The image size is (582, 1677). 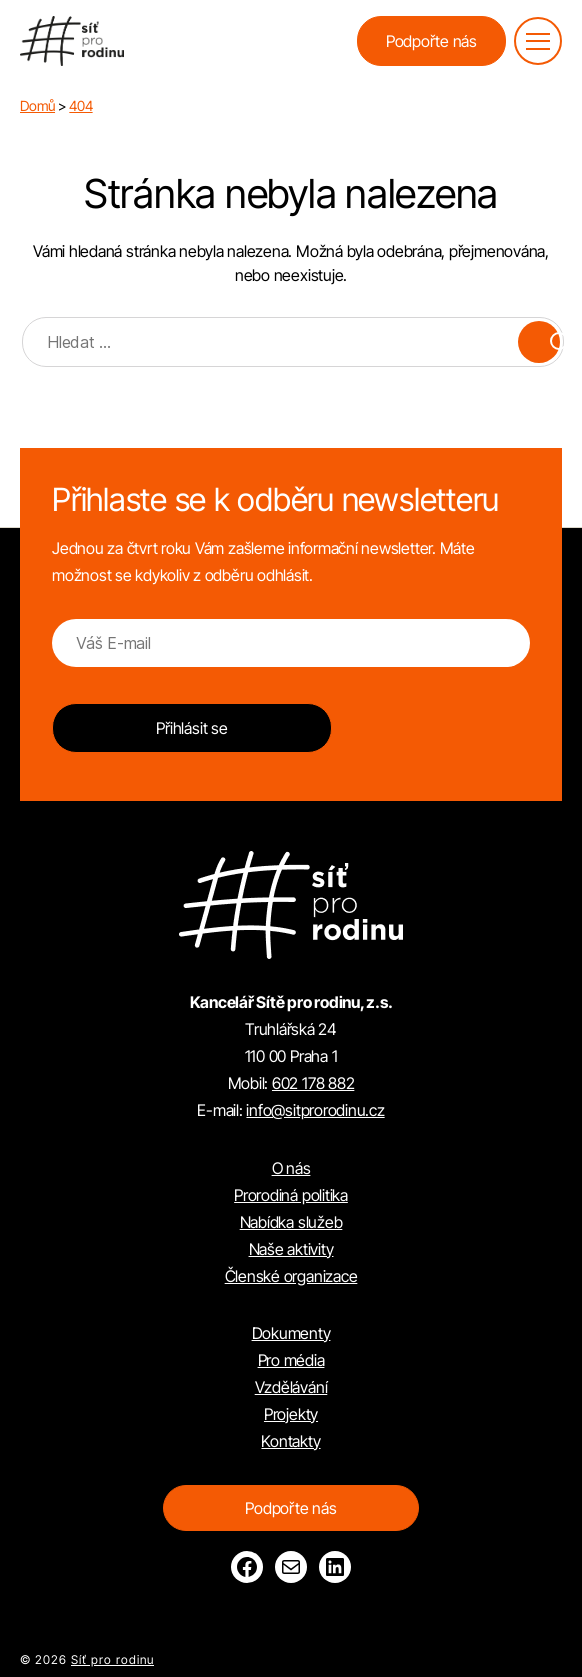 What do you see at coordinates (291, 1360) in the screenshot?
I see `Pro média` at bounding box center [291, 1360].